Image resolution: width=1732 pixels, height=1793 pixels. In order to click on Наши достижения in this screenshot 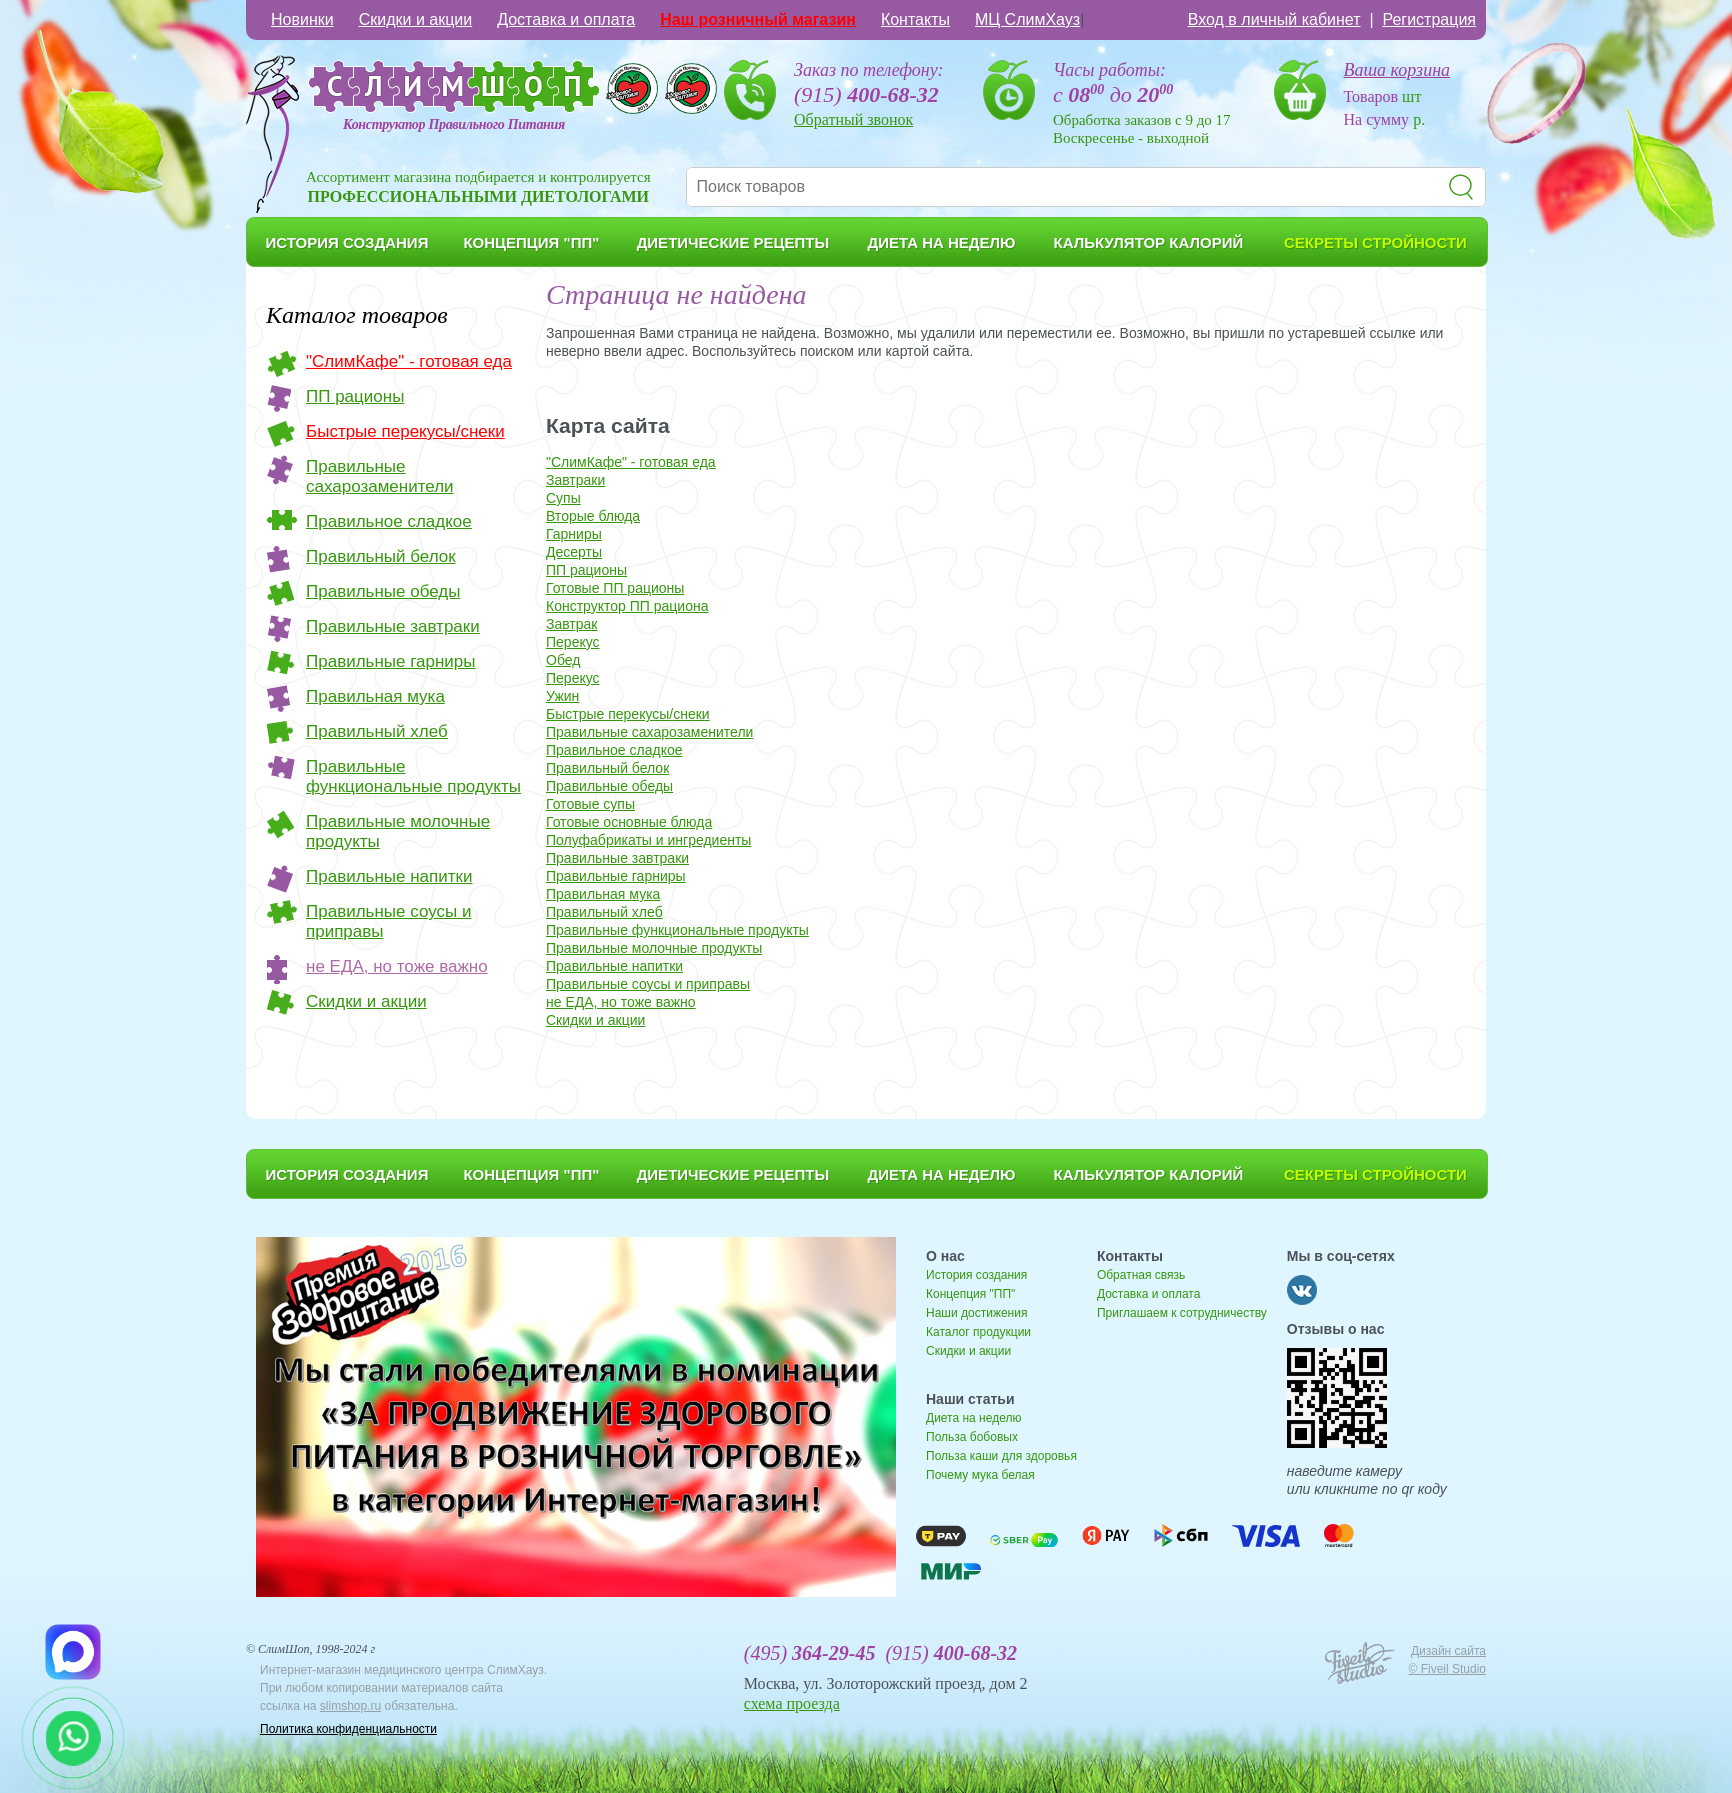, I will do `click(976, 1313)`.